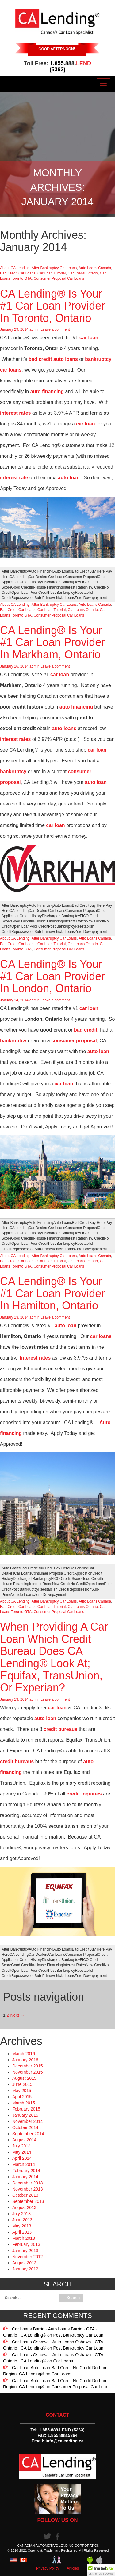 The width and height of the screenshot is (115, 2576). What do you see at coordinates (22, 598) in the screenshot?
I see `Repossession` at bounding box center [22, 598].